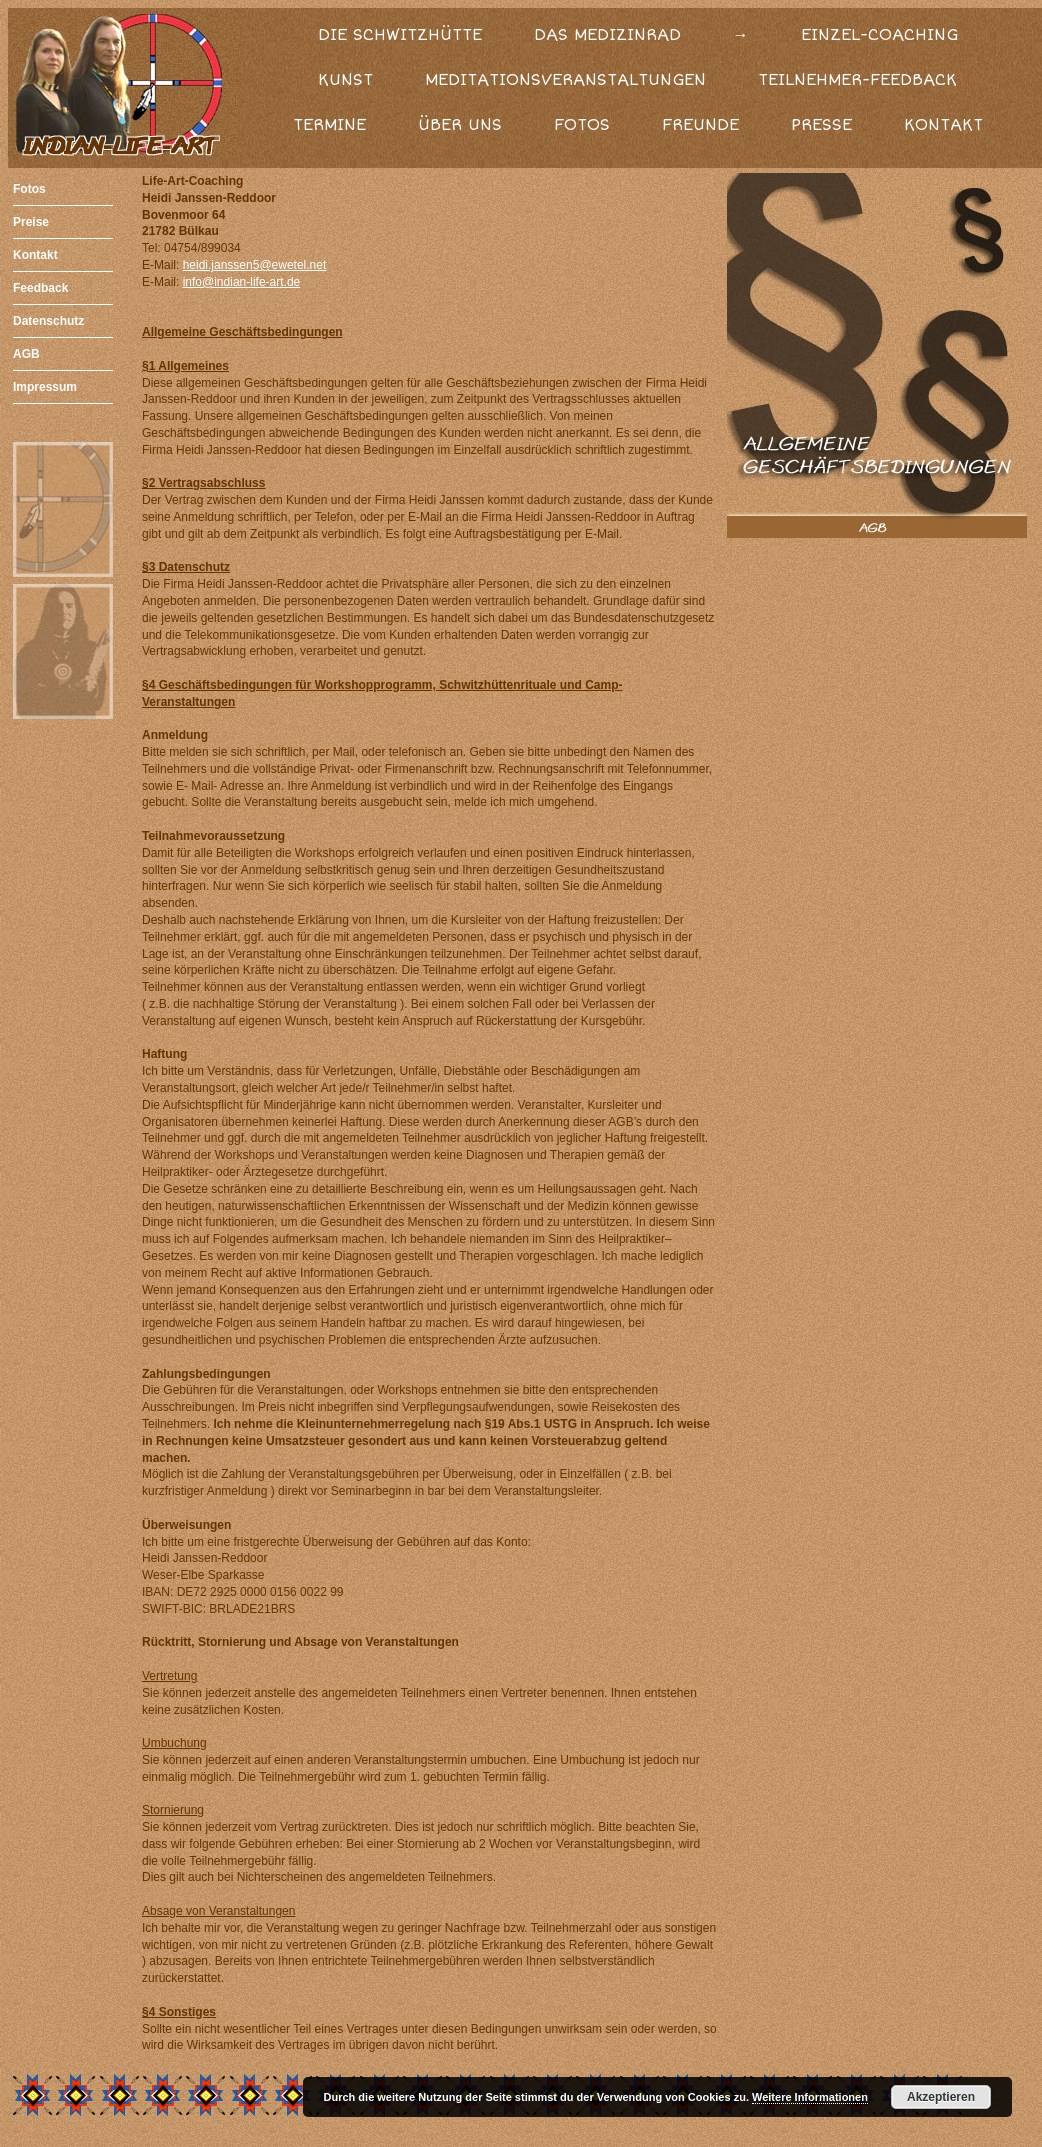 The height and width of the screenshot is (2147, 1042). I want to click on MEDITATIONSVERANSTALTUNGEN, so click(565, 80).